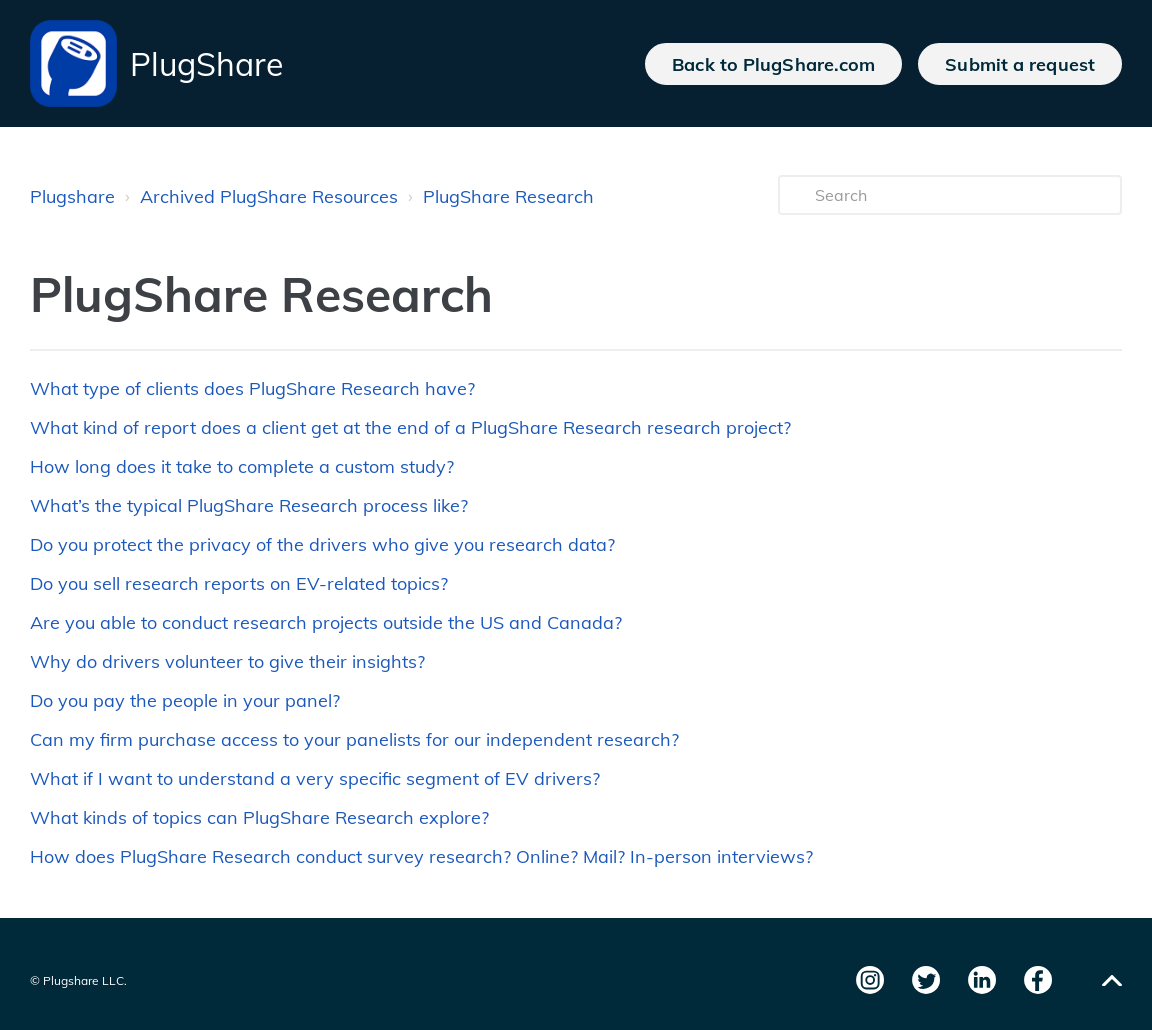 Image resolution: width=1152 pixels, height=1030 pixels. Describe the element at coordinates (326, 622) in the screenshot. I see `Are you able to conduct research projects outside the US and Canada?` at that location.